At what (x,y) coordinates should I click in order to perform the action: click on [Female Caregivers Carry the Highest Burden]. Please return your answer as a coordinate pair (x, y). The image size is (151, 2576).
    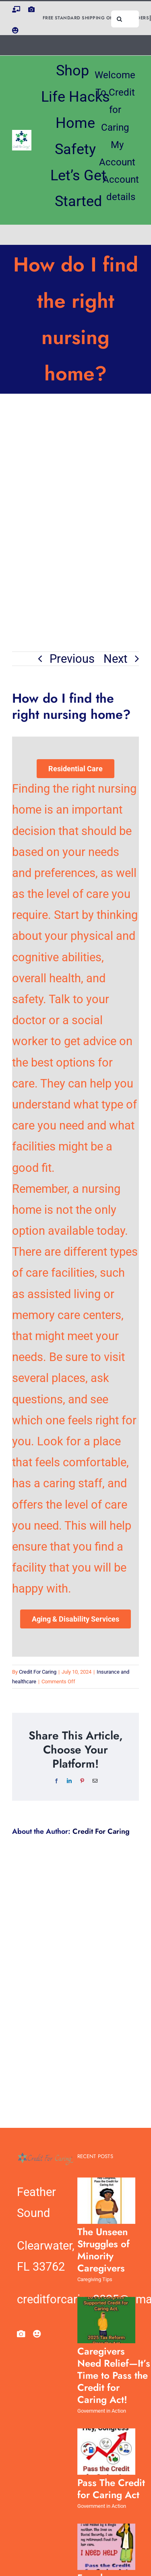
    Looking at the image, I should click on (106, 2547).